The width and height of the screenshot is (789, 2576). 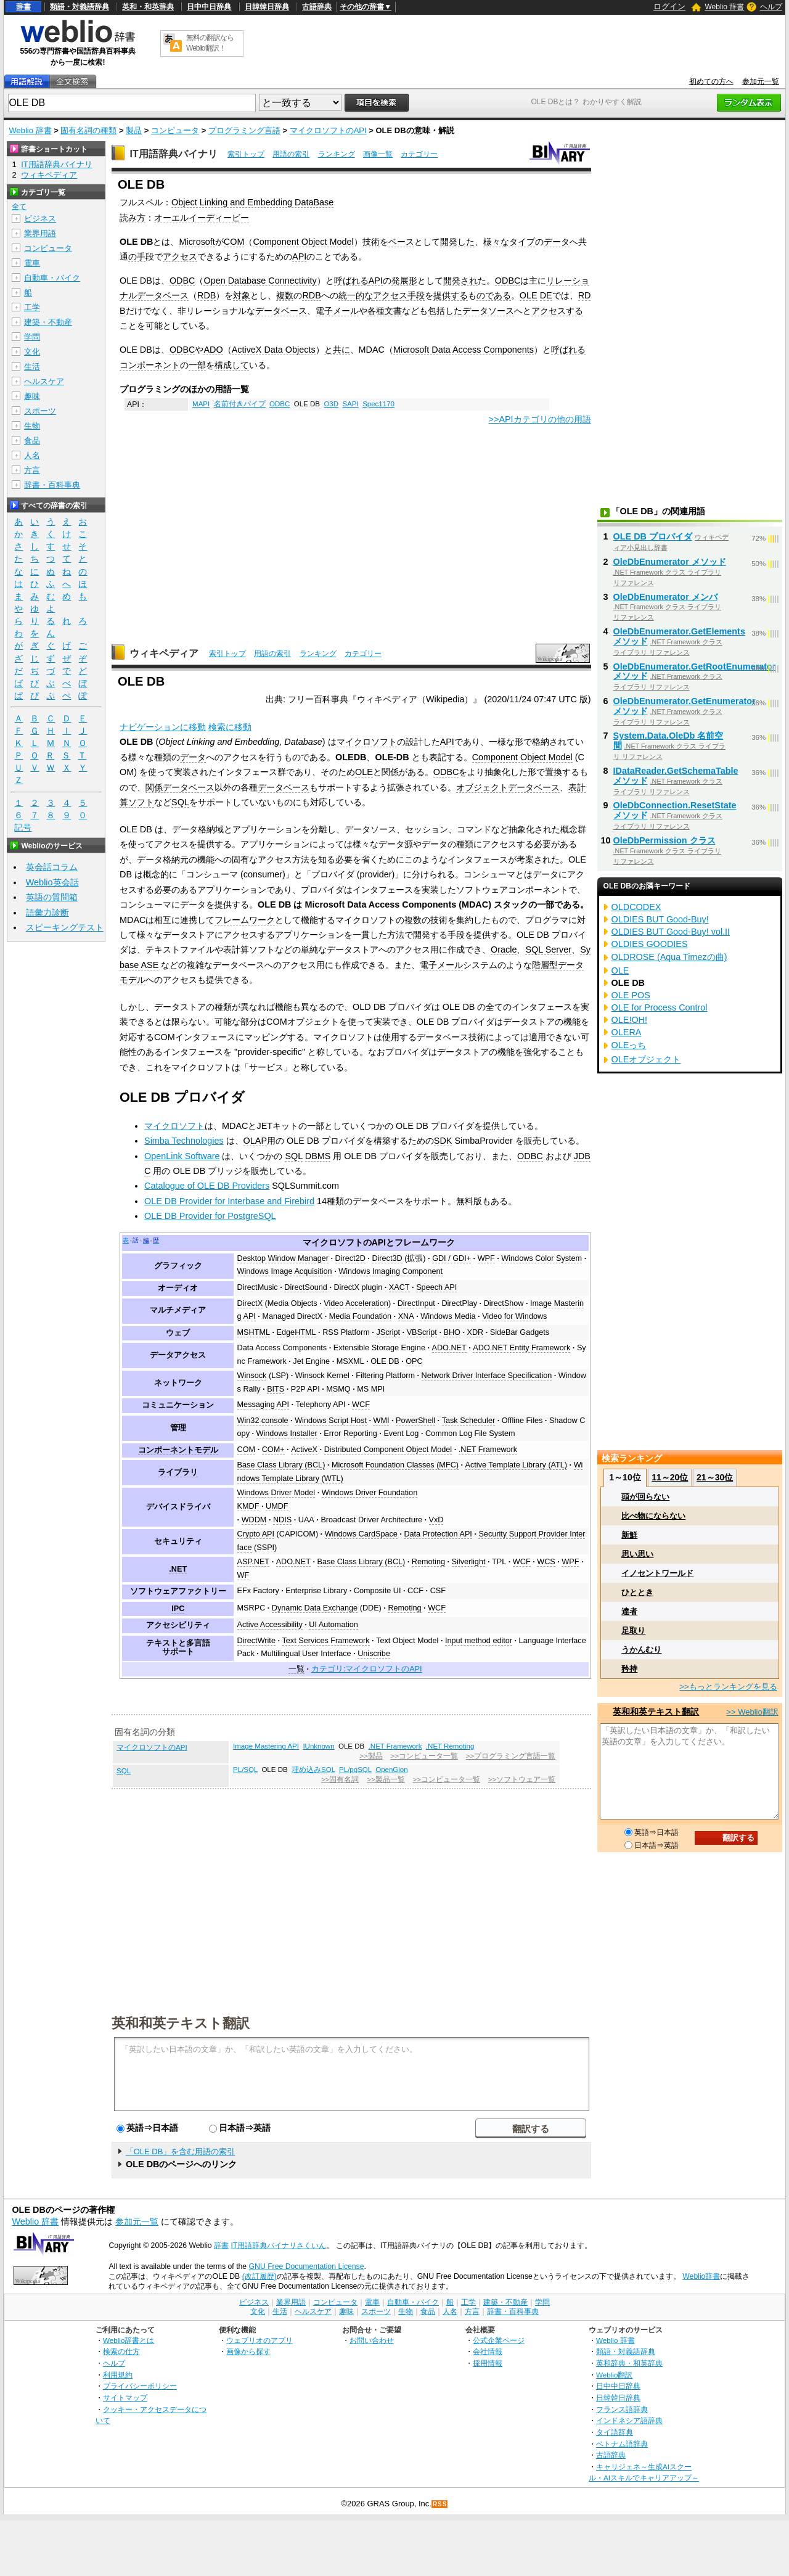 I want to click on ビジネス, so click(x=40, y=218).